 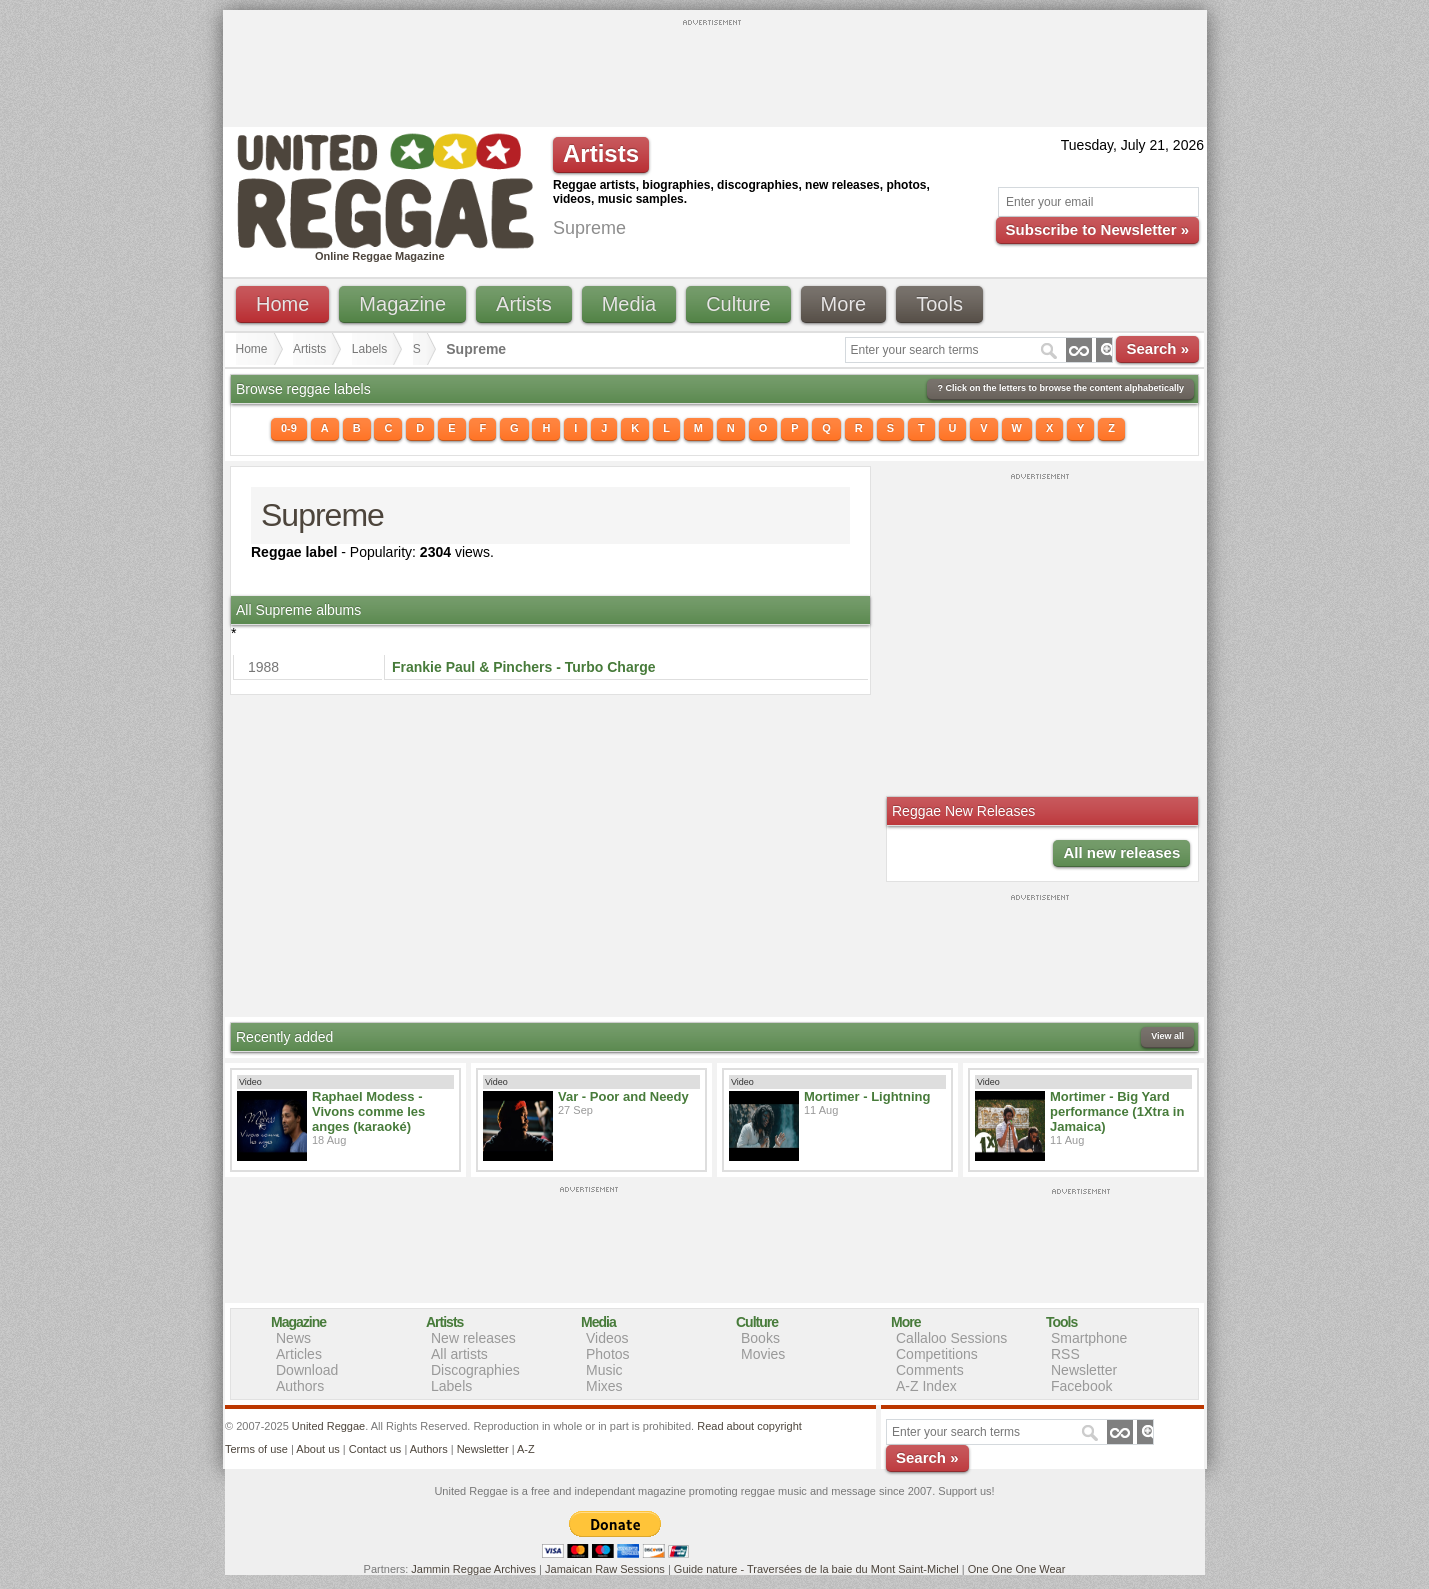 What do you see at coordinates (300, 1386) in the screenshot?
I see `Authors` at bounding box center [300, 1386].